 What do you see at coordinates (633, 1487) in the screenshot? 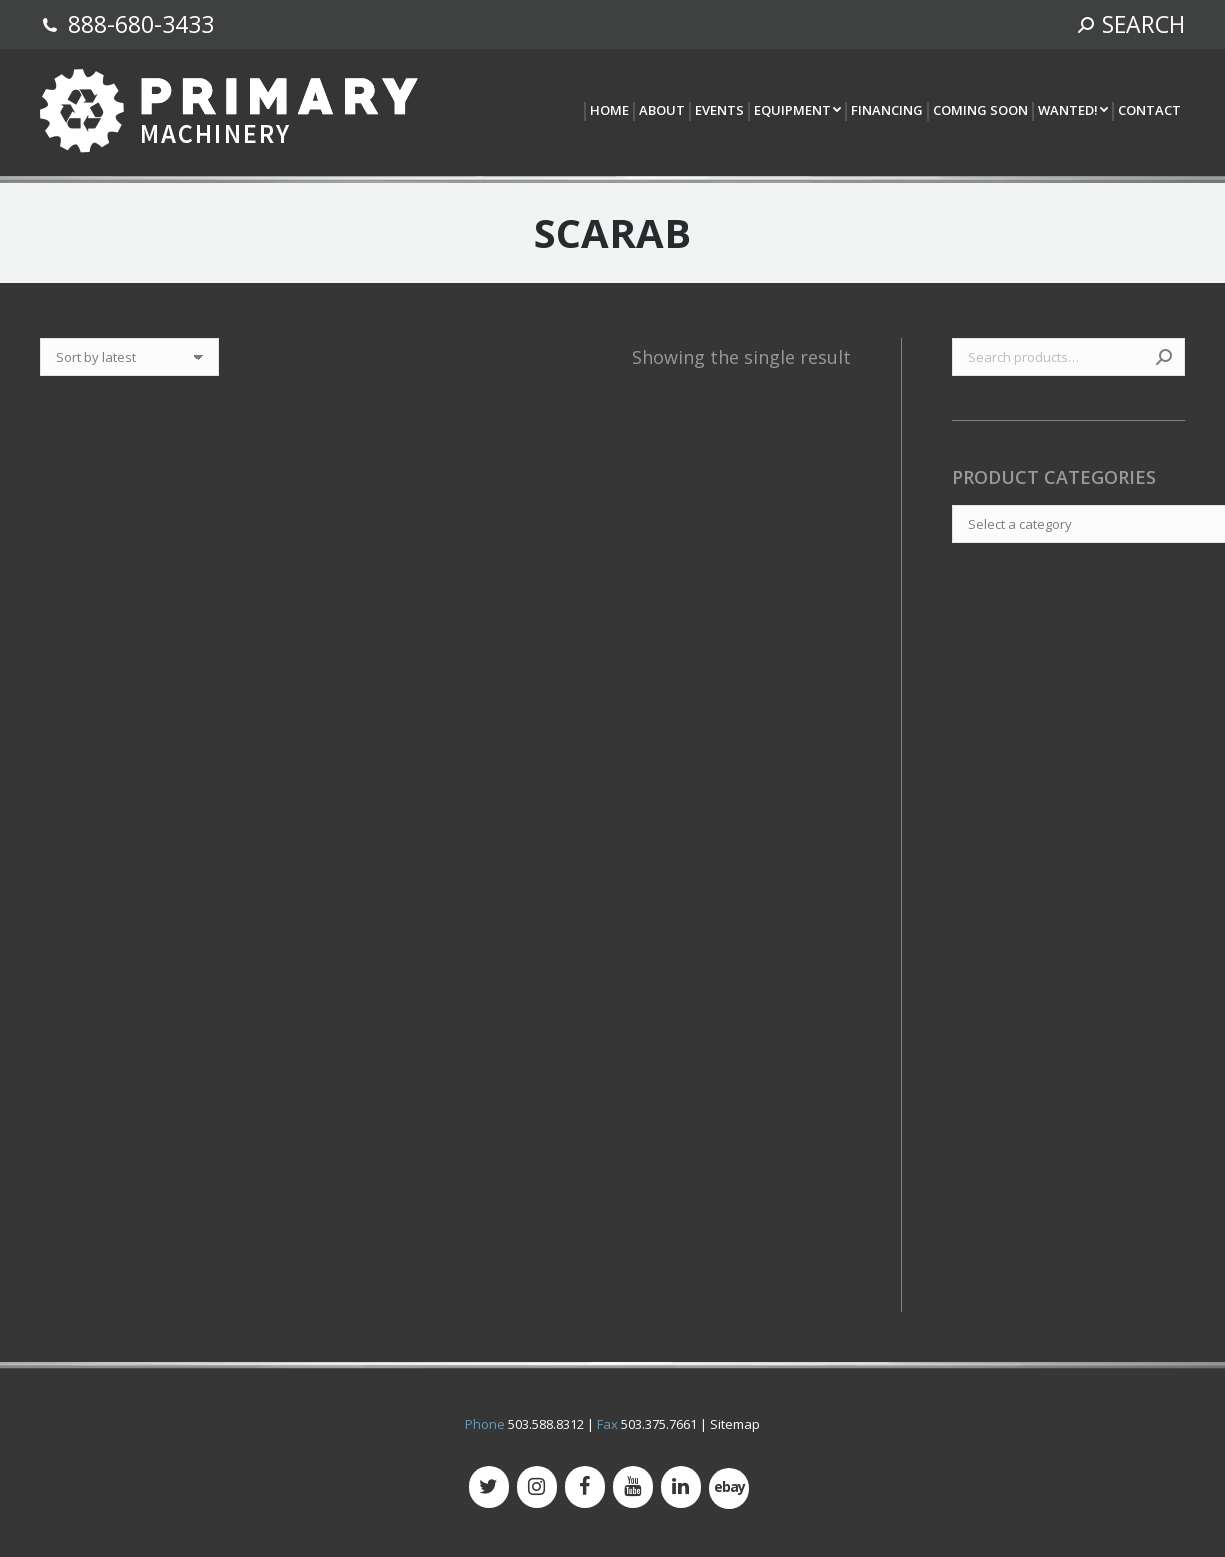
I see `[YouTube]` at bounding box center [633, 1487].